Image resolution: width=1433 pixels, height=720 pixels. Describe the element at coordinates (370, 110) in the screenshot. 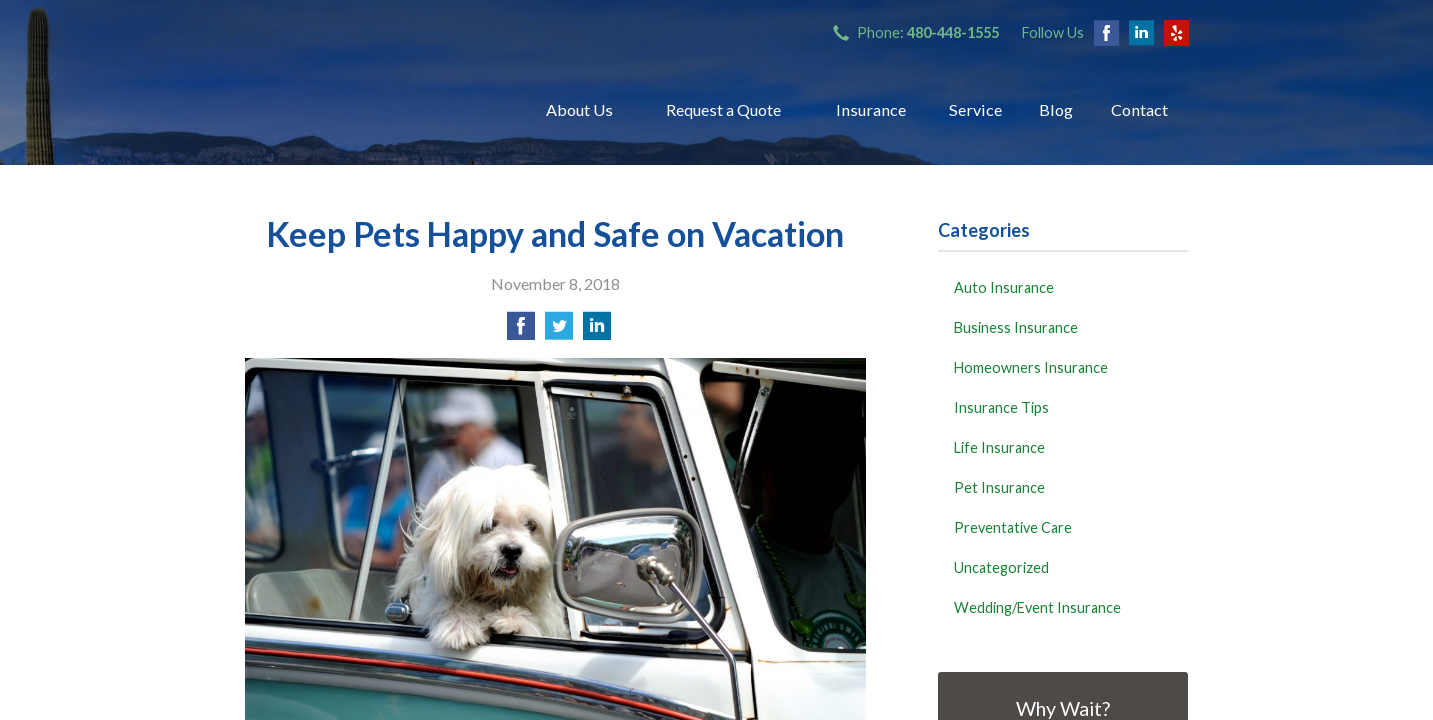

I see `Bryant Insurance Agency, LLC` at that location.